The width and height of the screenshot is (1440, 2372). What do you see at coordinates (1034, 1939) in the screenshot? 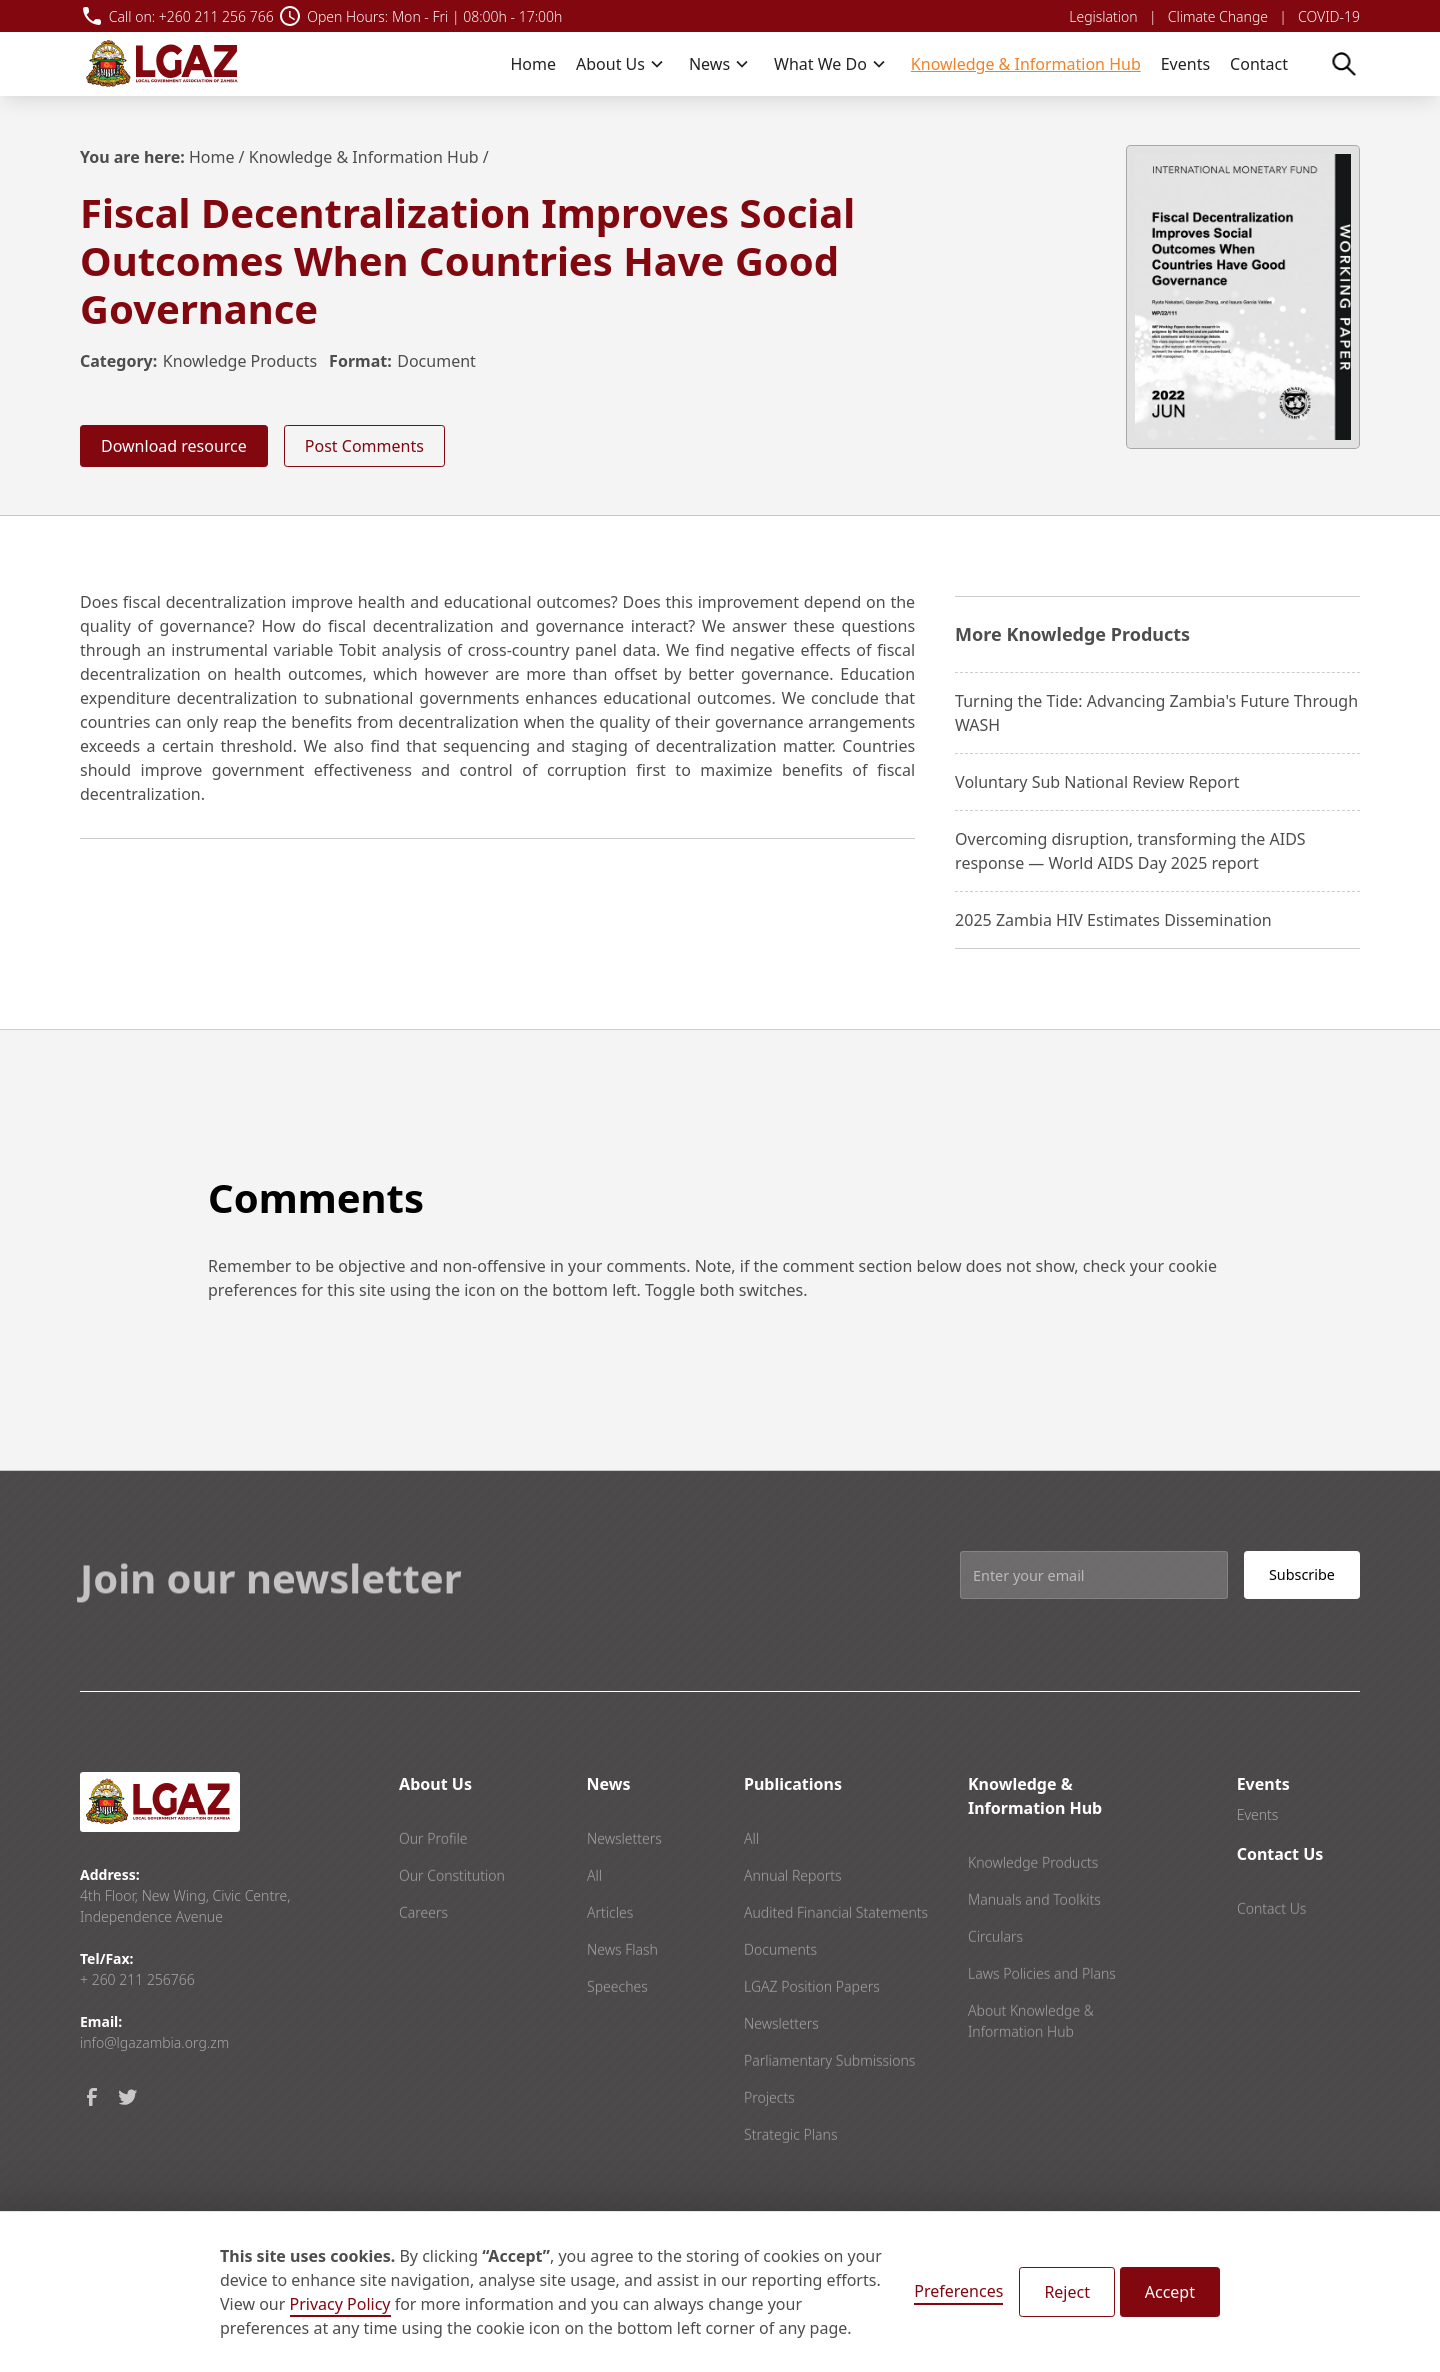
I see `Manuals and Toolkits` at bounding box center [1034, 1939].